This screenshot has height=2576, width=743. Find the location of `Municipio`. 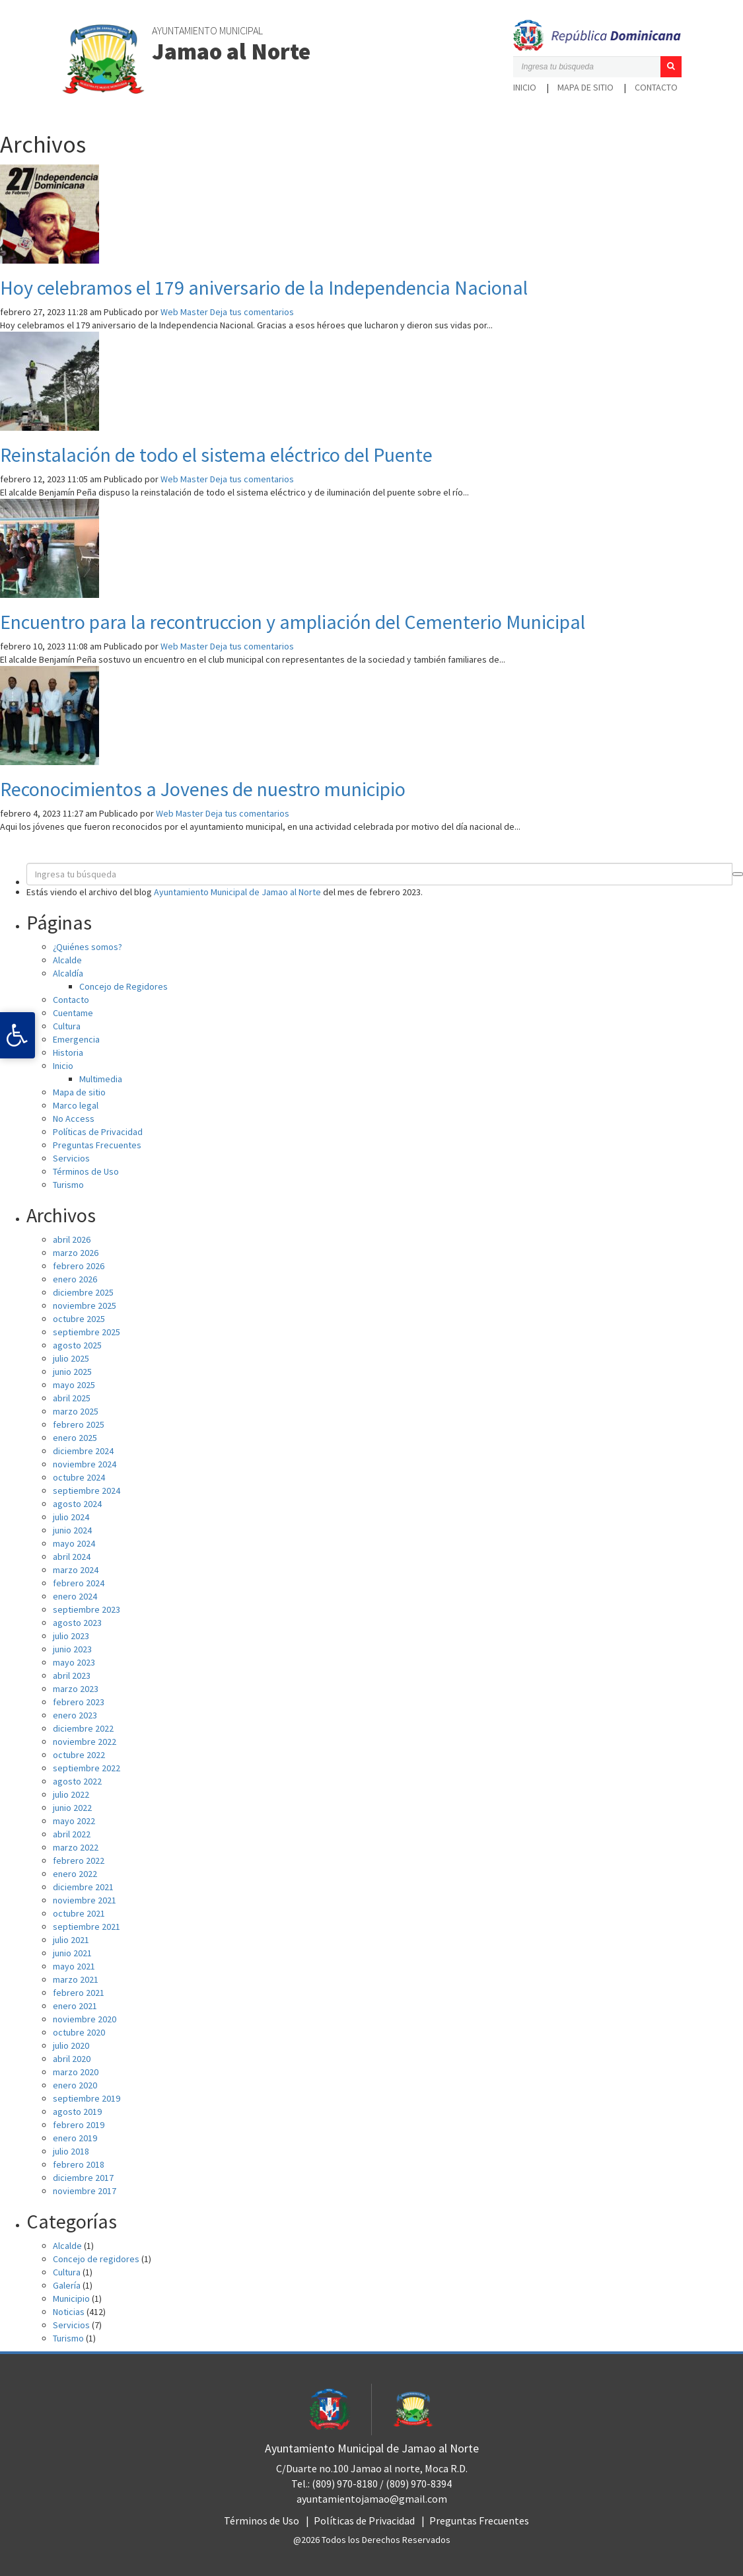

Municipio is located at coordinates (71, 2298).